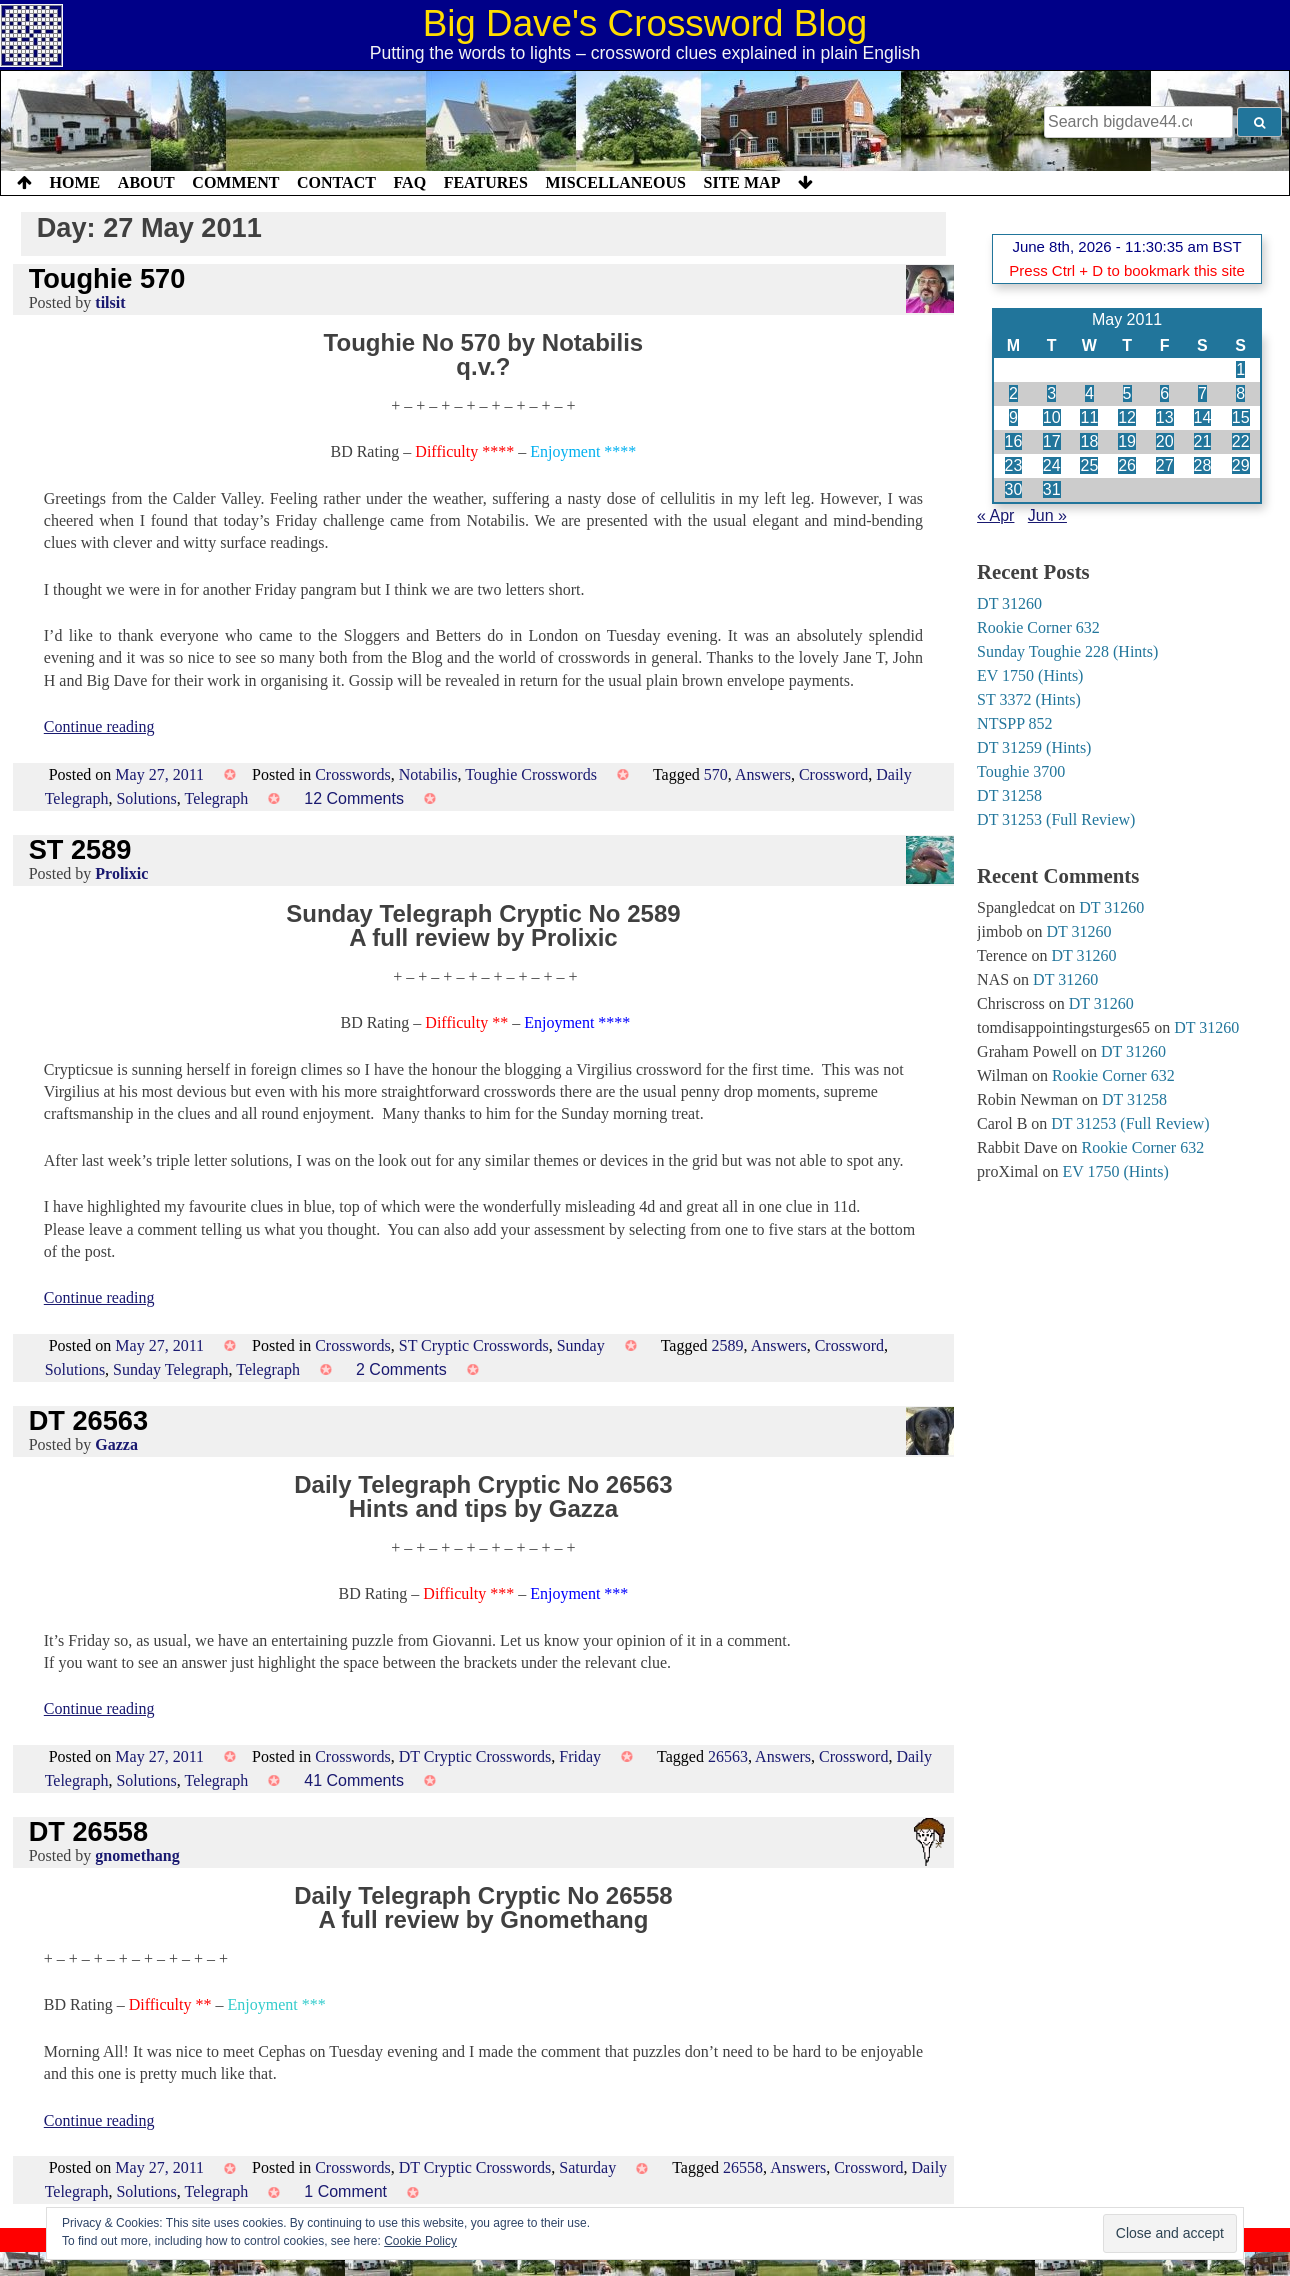 The image size is (1290, 2276). Describe the element at coordinates (1014, 441) in the screenshot. I see `16 [Posts published on 16 May 2011]` at that location.